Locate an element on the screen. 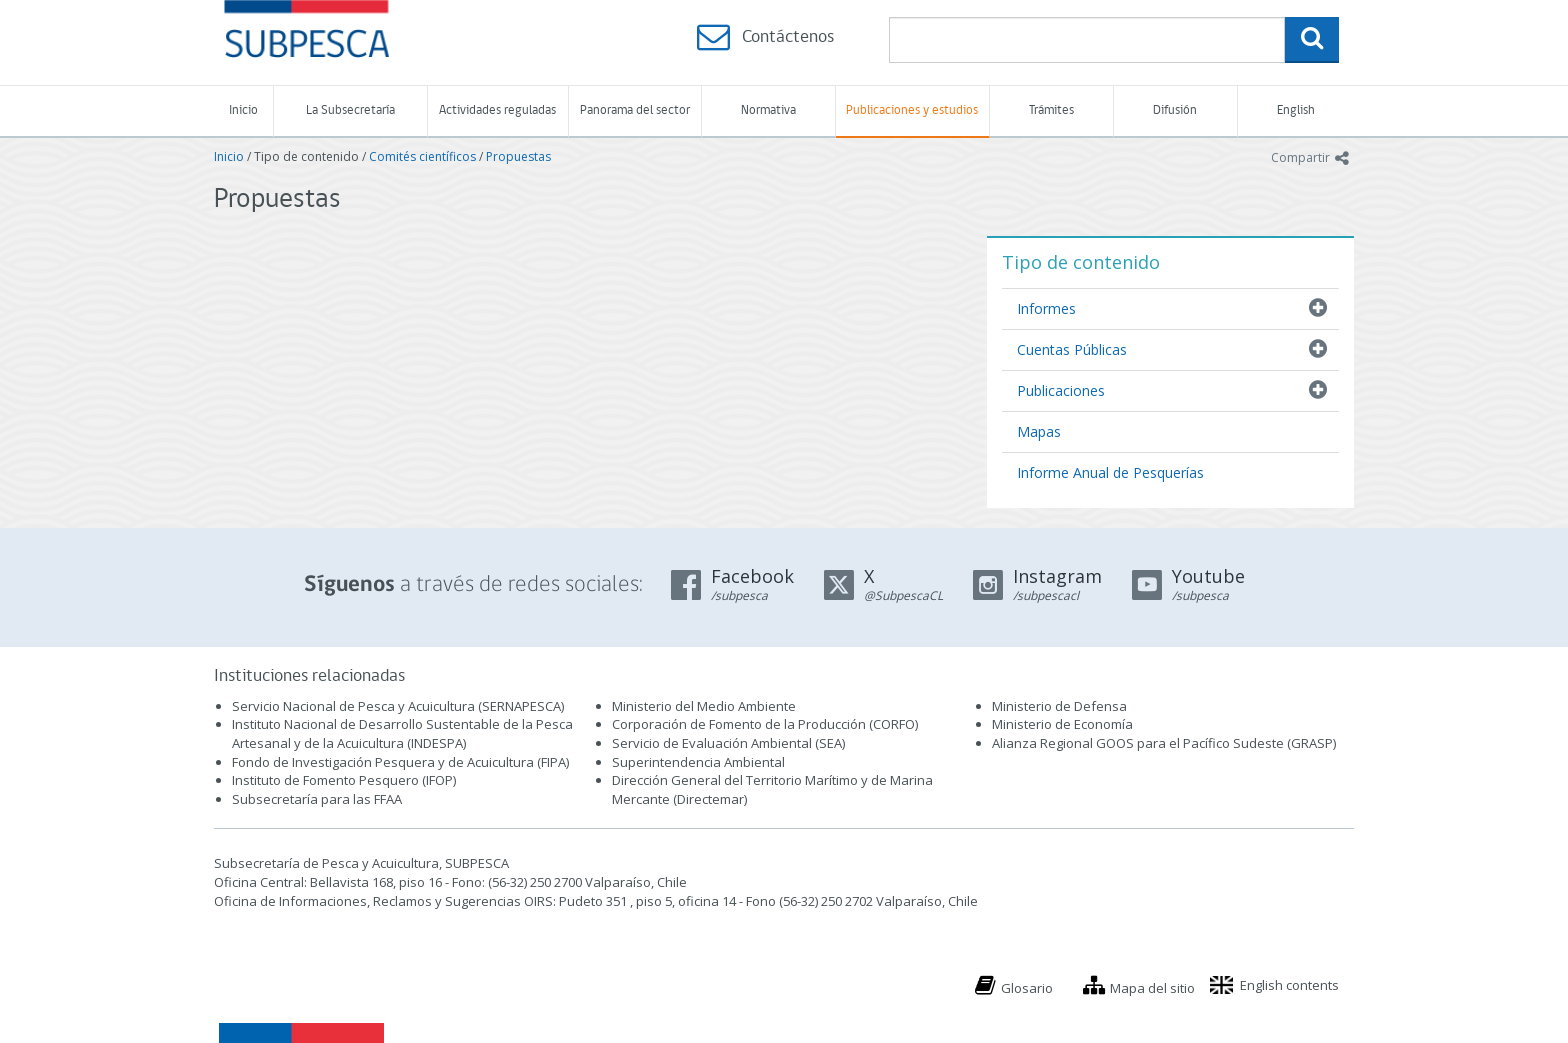  Instituto de Fomento Pesquero (IFOP) is located at coordinates (344, 780).